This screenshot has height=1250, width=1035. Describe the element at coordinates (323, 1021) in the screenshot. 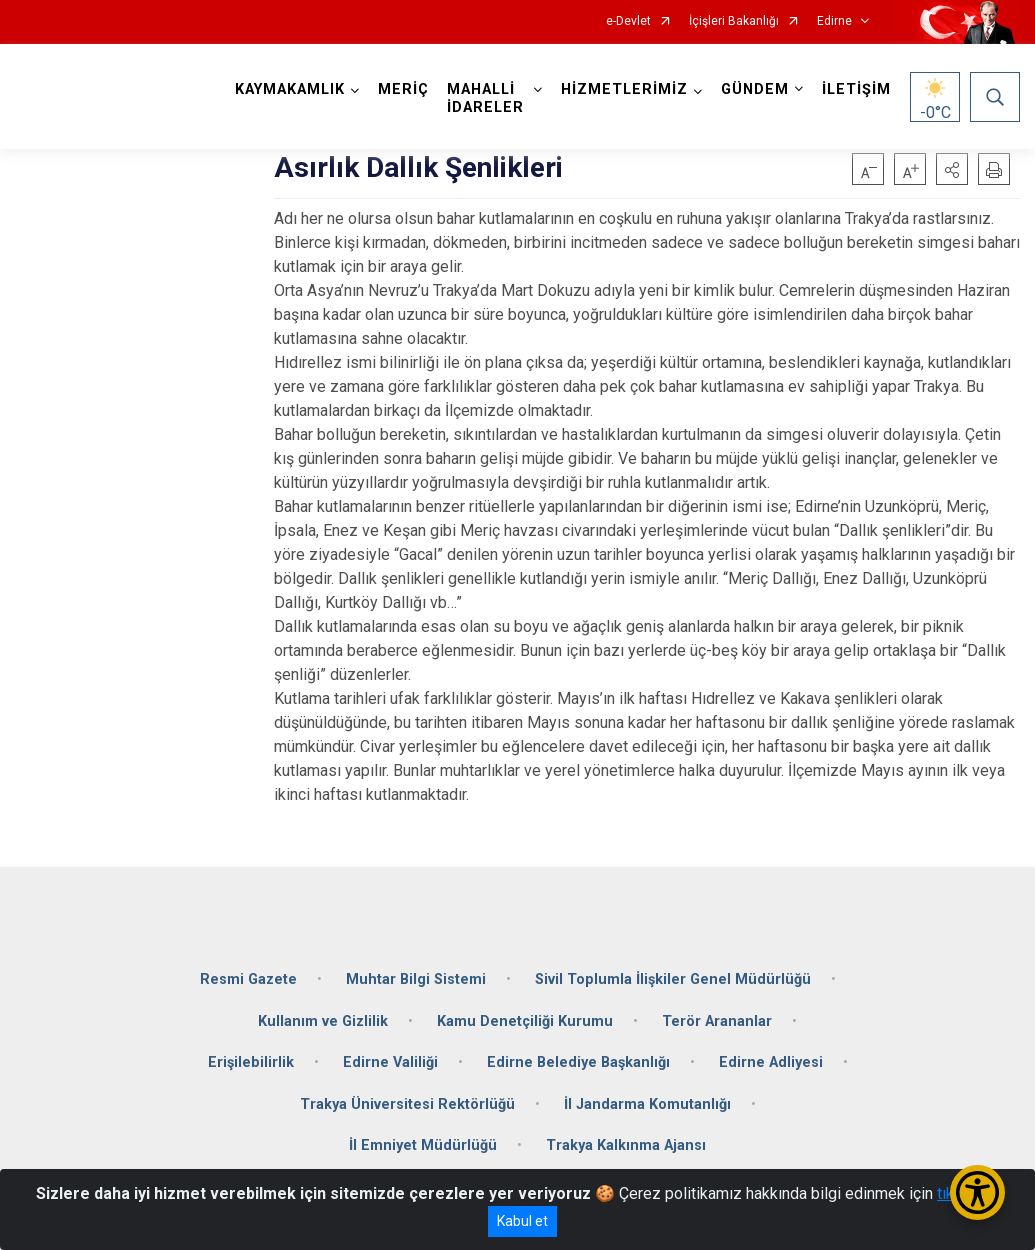

I see `Kullanım ve Gizlilik` at that location.